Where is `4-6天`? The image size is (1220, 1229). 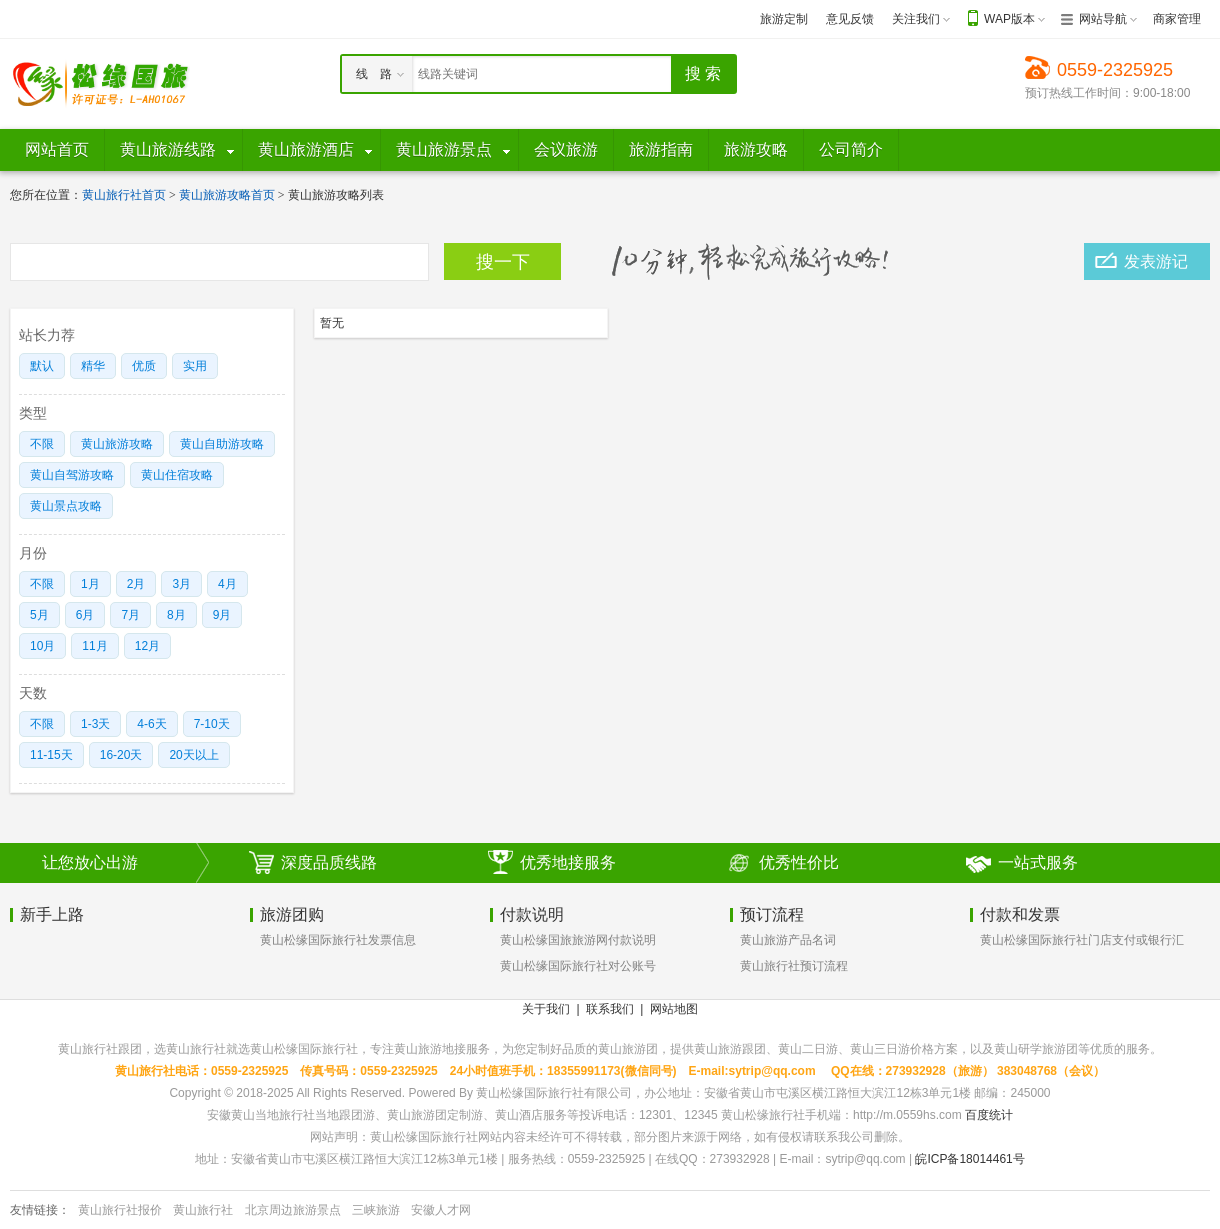 4-6天 is located at coordinates (151, 724).